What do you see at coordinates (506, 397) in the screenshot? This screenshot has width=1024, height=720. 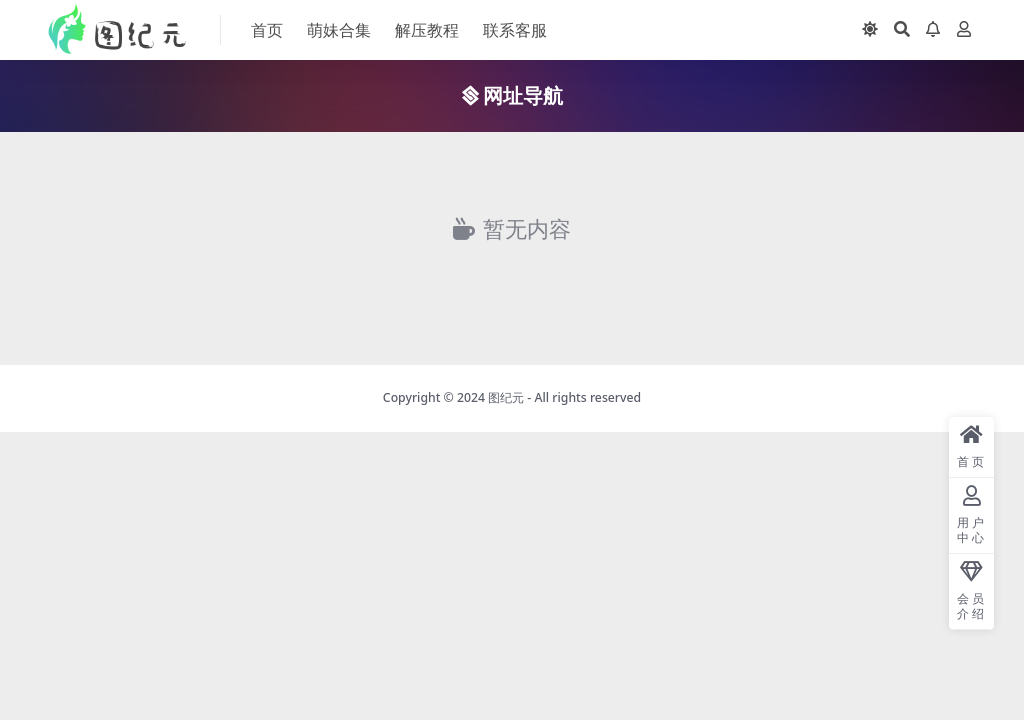 I see `图纪元` at bounding box center [506, 397].